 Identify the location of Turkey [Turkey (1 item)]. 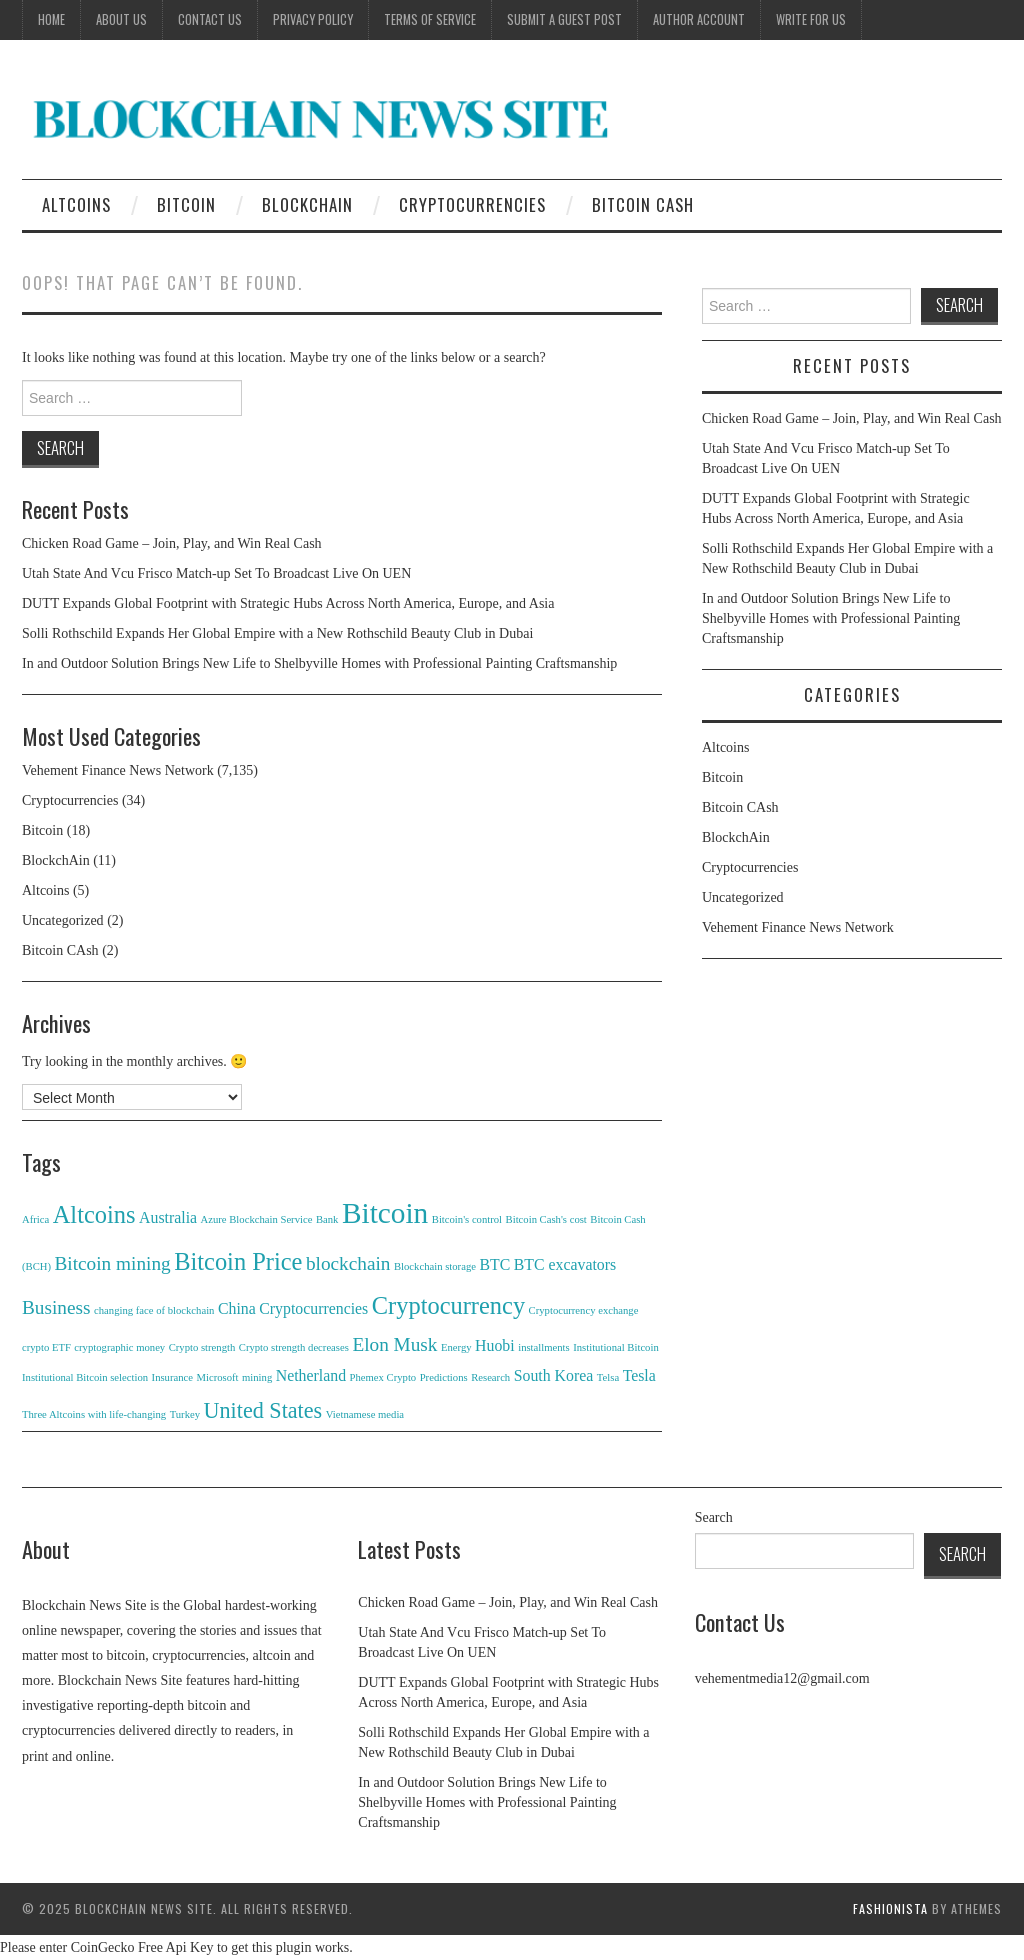
(185, 1414).